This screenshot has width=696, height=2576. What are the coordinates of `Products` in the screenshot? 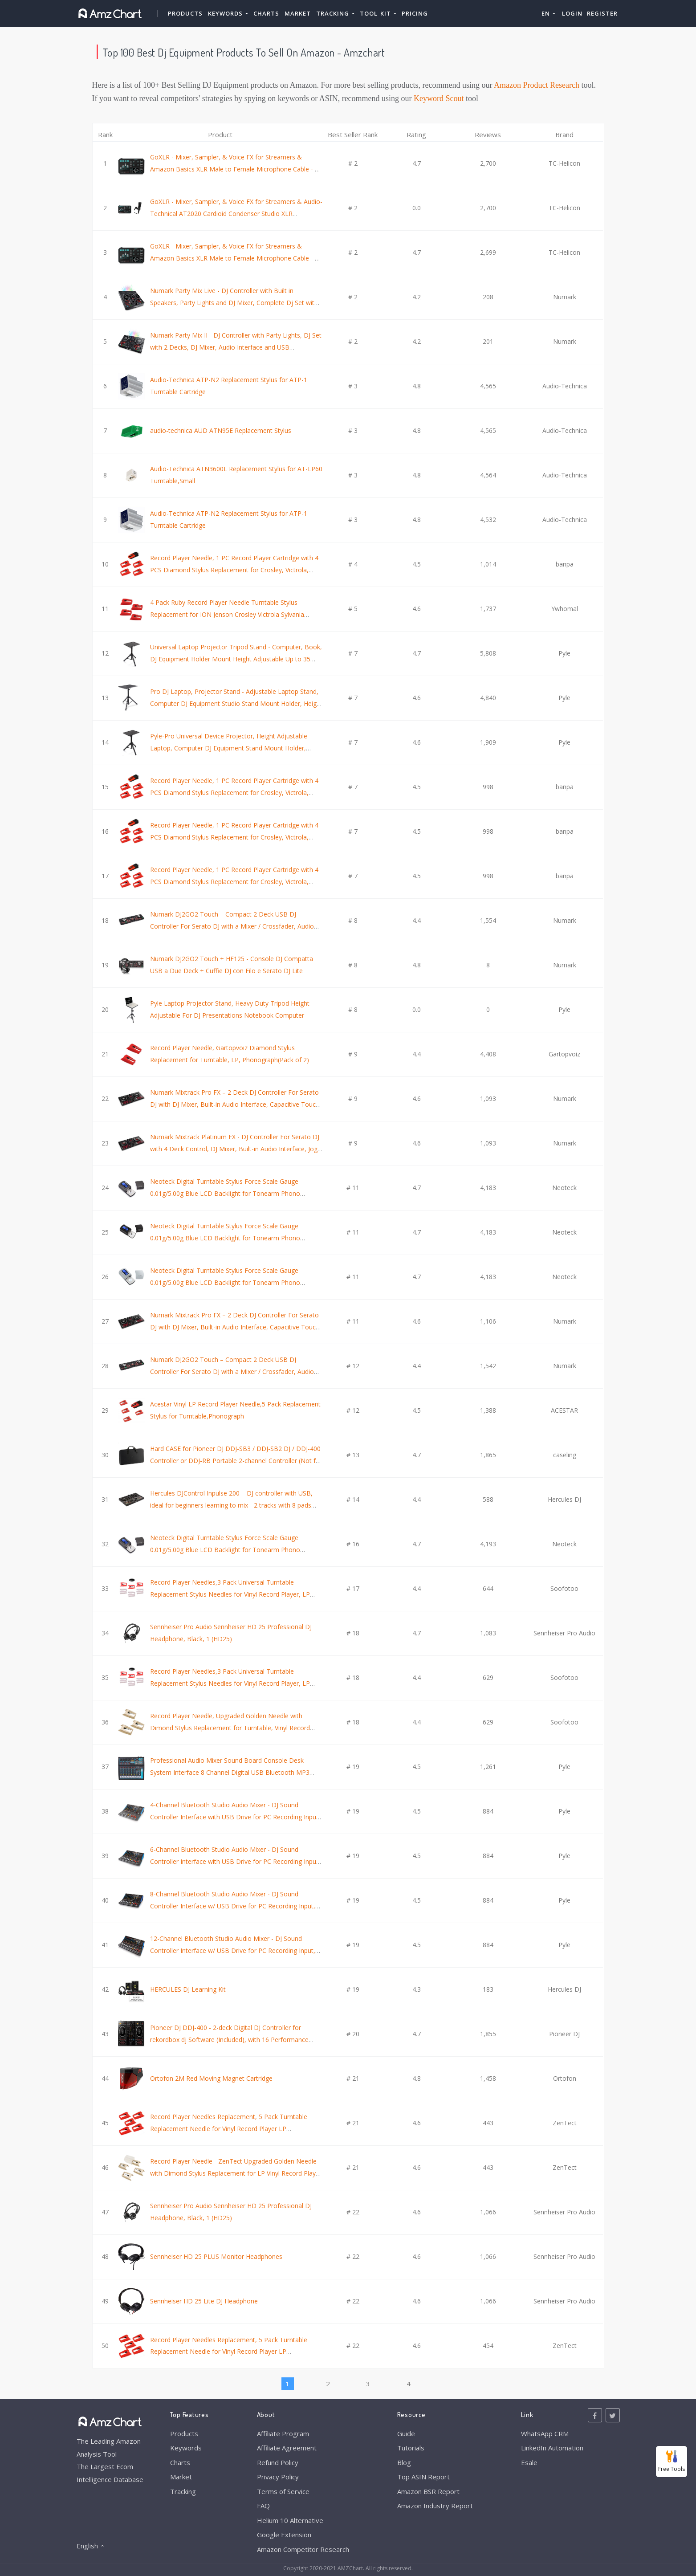 It's located at (185, 13).